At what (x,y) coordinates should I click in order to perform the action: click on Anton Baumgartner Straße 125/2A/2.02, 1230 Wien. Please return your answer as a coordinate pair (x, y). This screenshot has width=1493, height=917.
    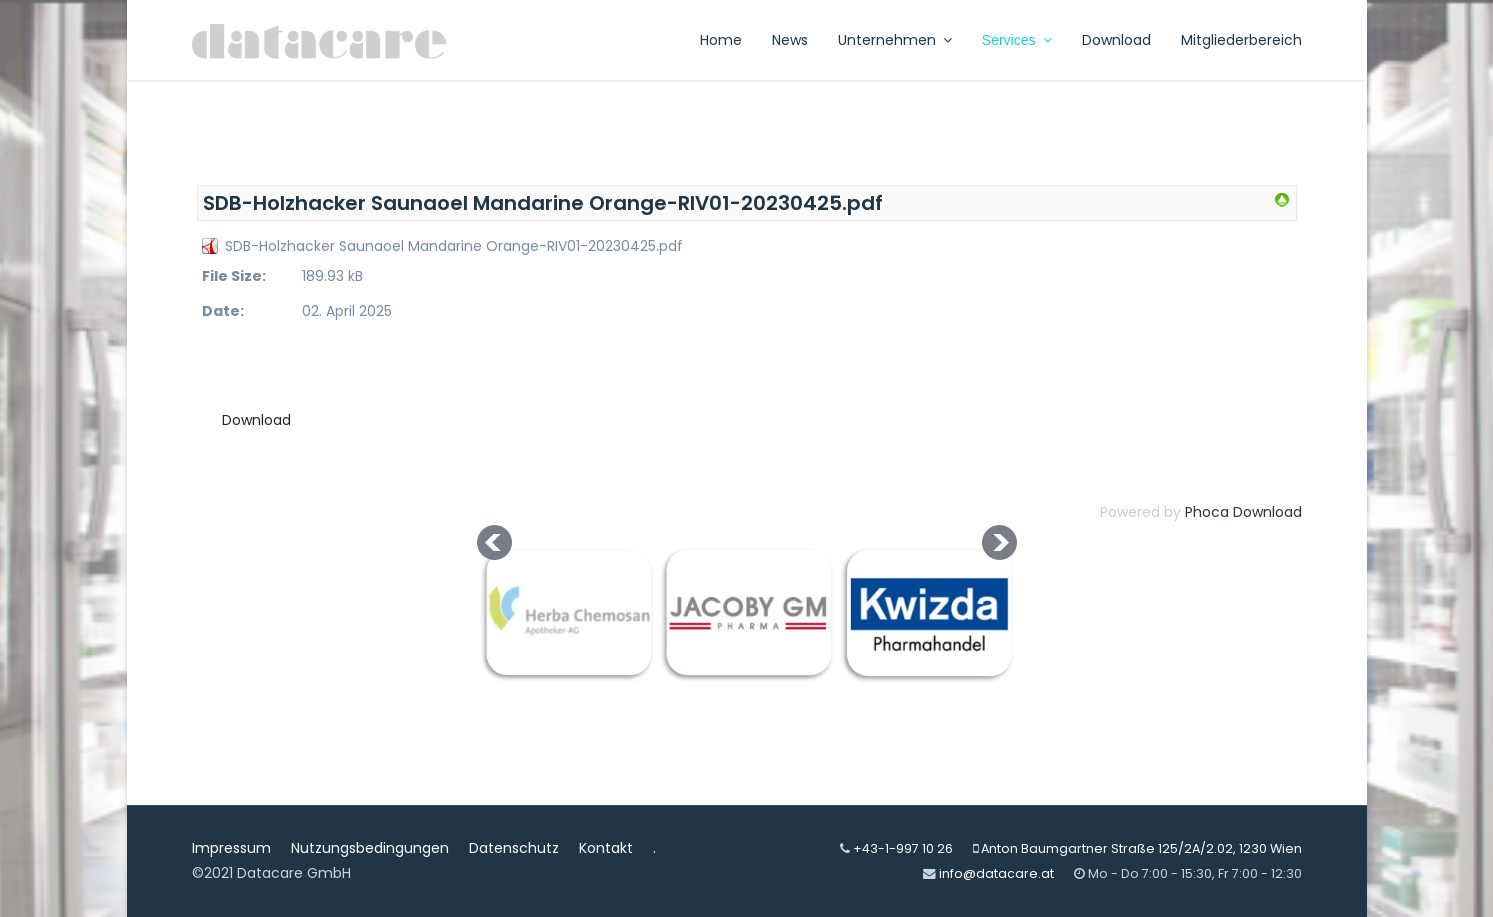
    Looking at the image, I should click on (1141, 848).